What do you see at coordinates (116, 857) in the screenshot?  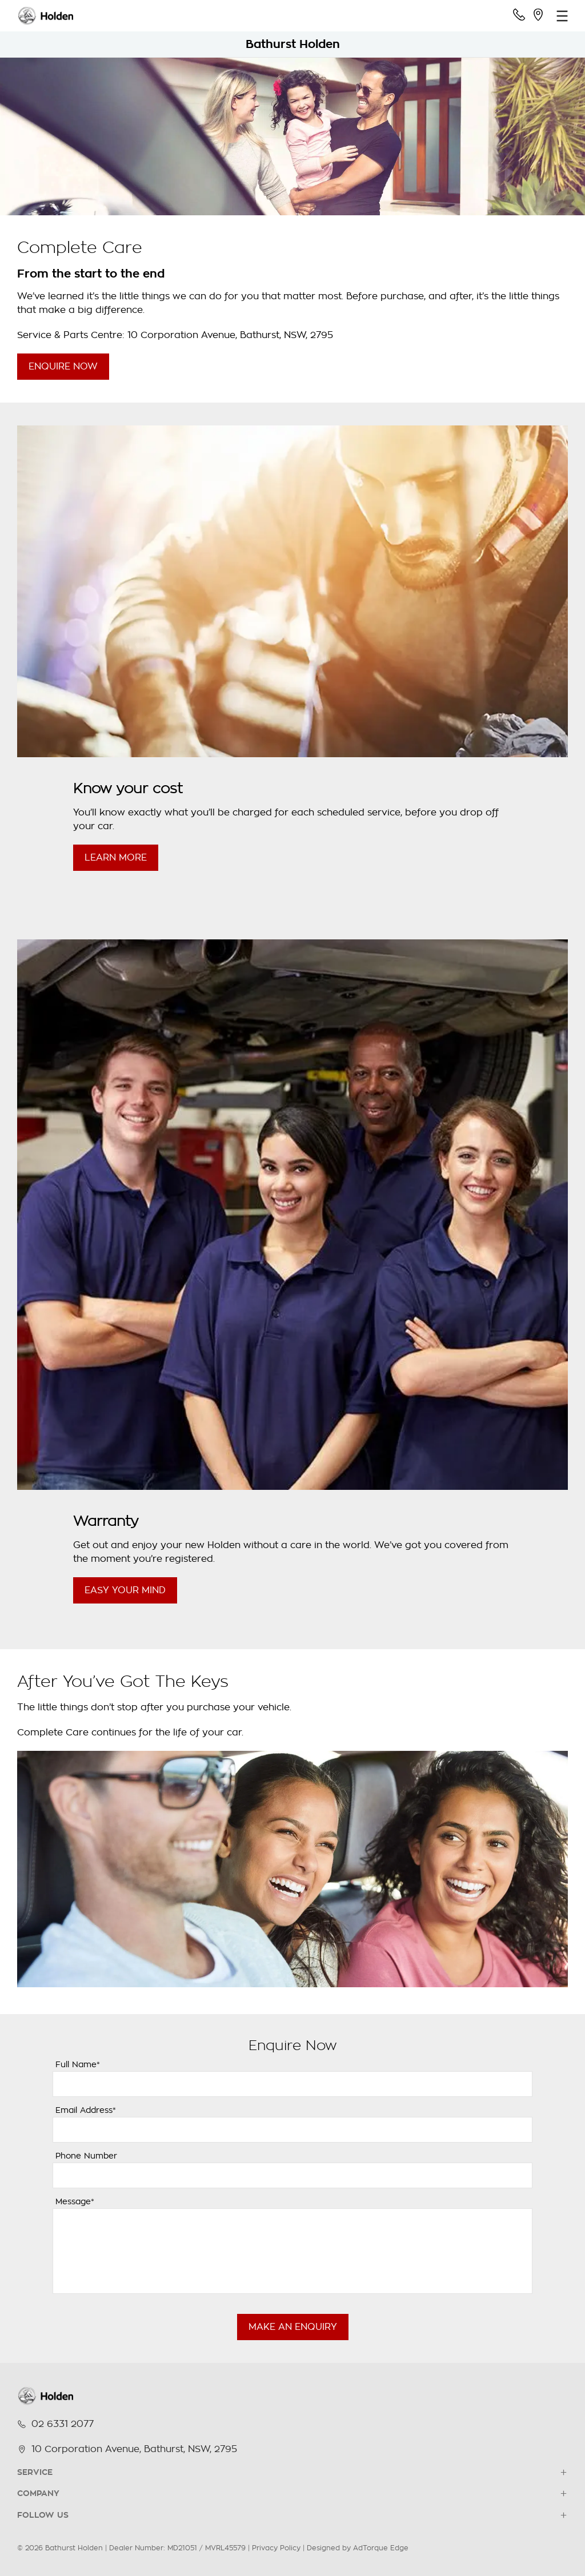 I see `Learn More` at bounding box center [116, 857].